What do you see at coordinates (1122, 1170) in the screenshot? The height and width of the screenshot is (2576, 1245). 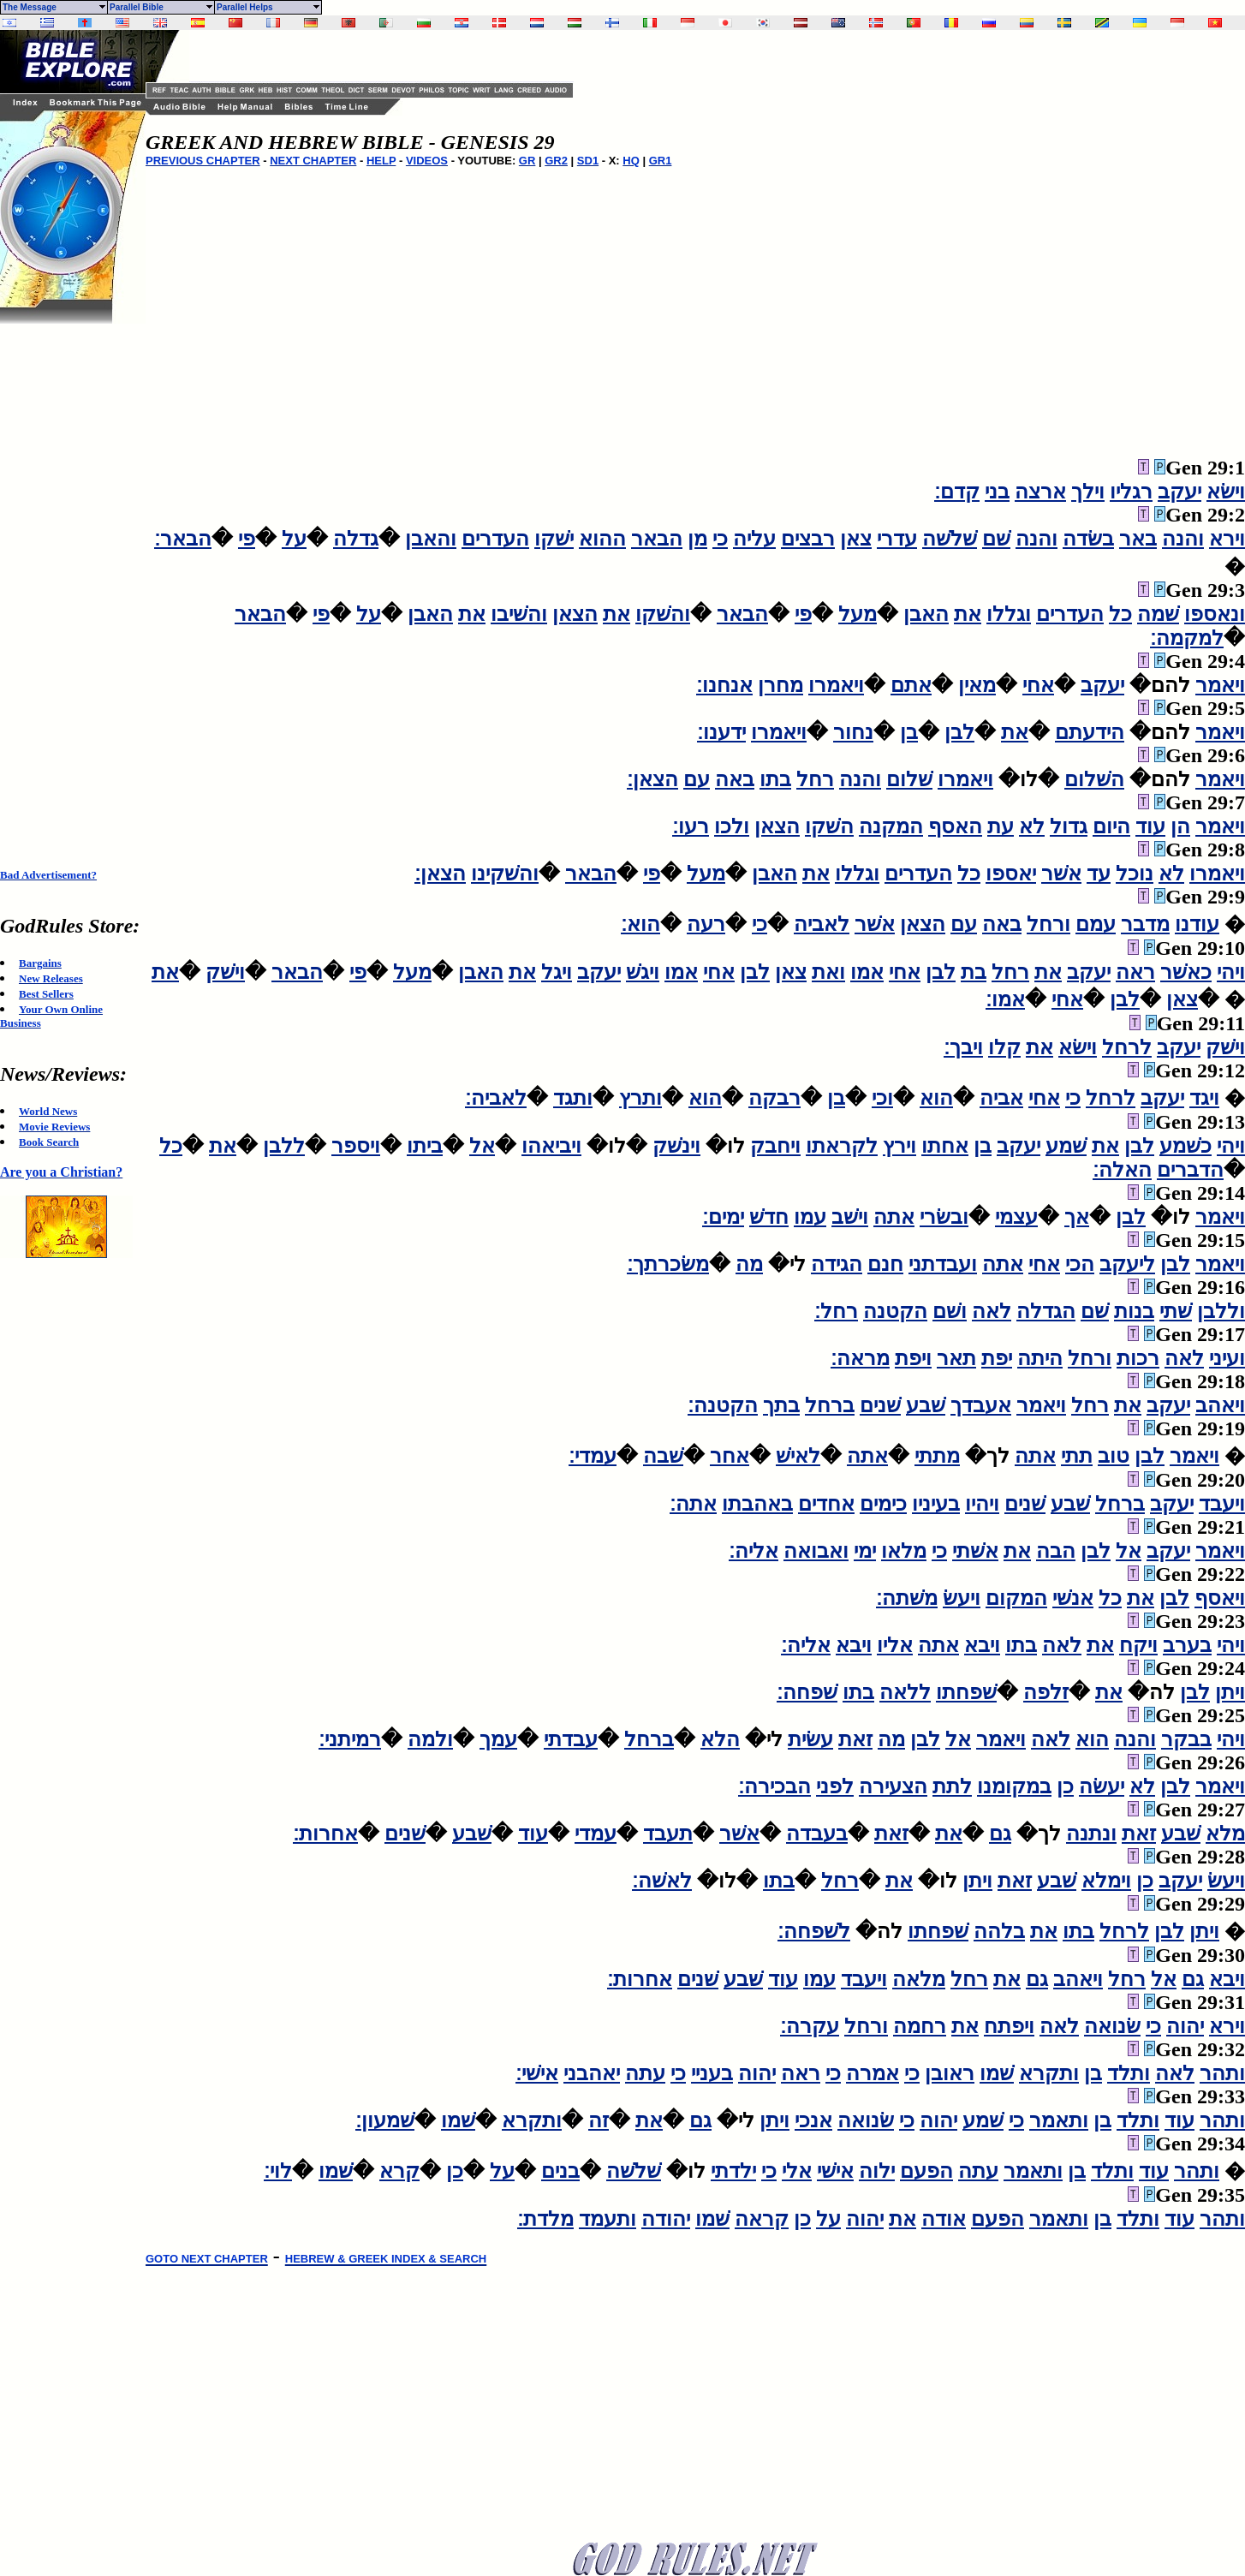 I see `האלה׃` at bounding box center [1122, 1170].